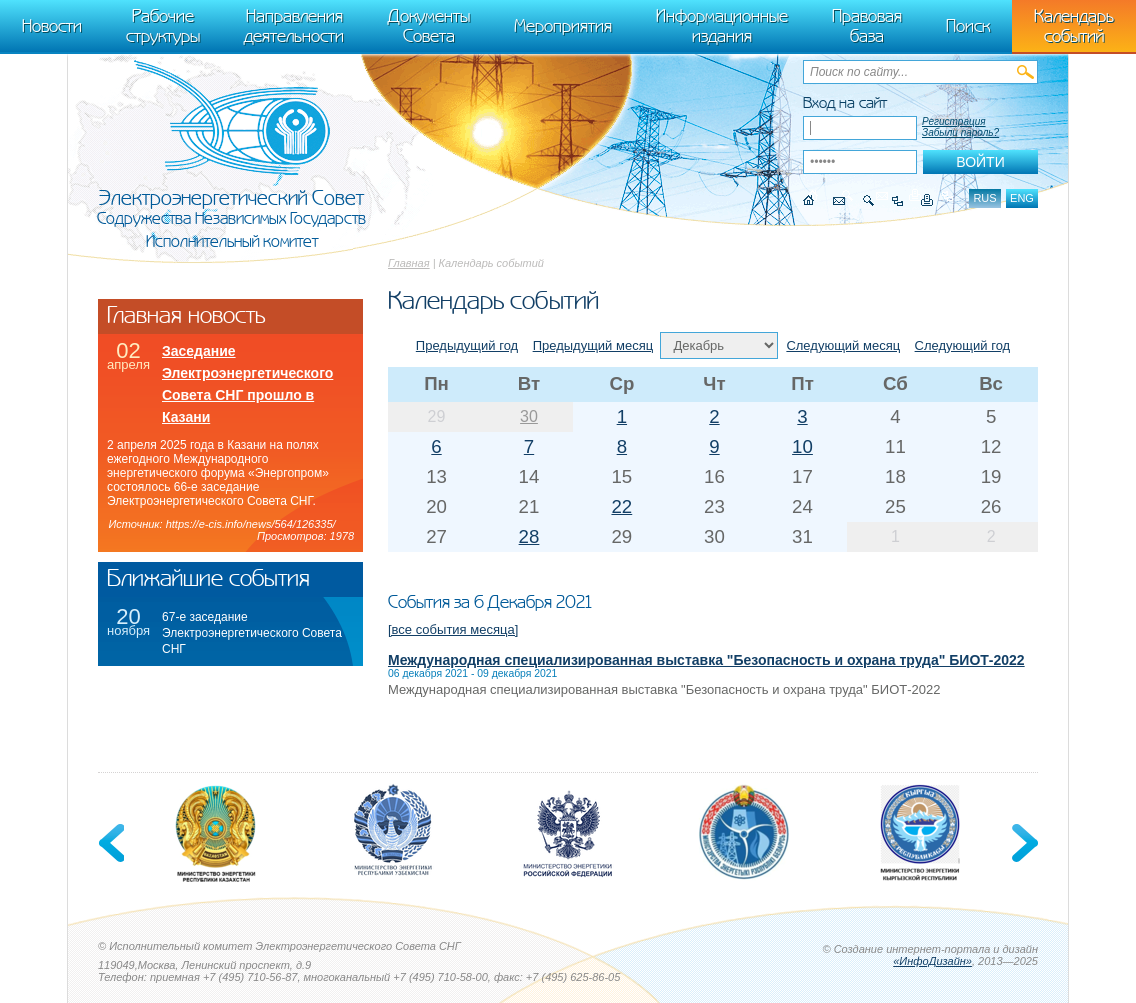 Image resolution: width=1136 pixels, height=1003 pixels. What do you see at coordinates (453, 629) in the screenshot?
I see `[все события месяца]` at bounding box center [453, 629].